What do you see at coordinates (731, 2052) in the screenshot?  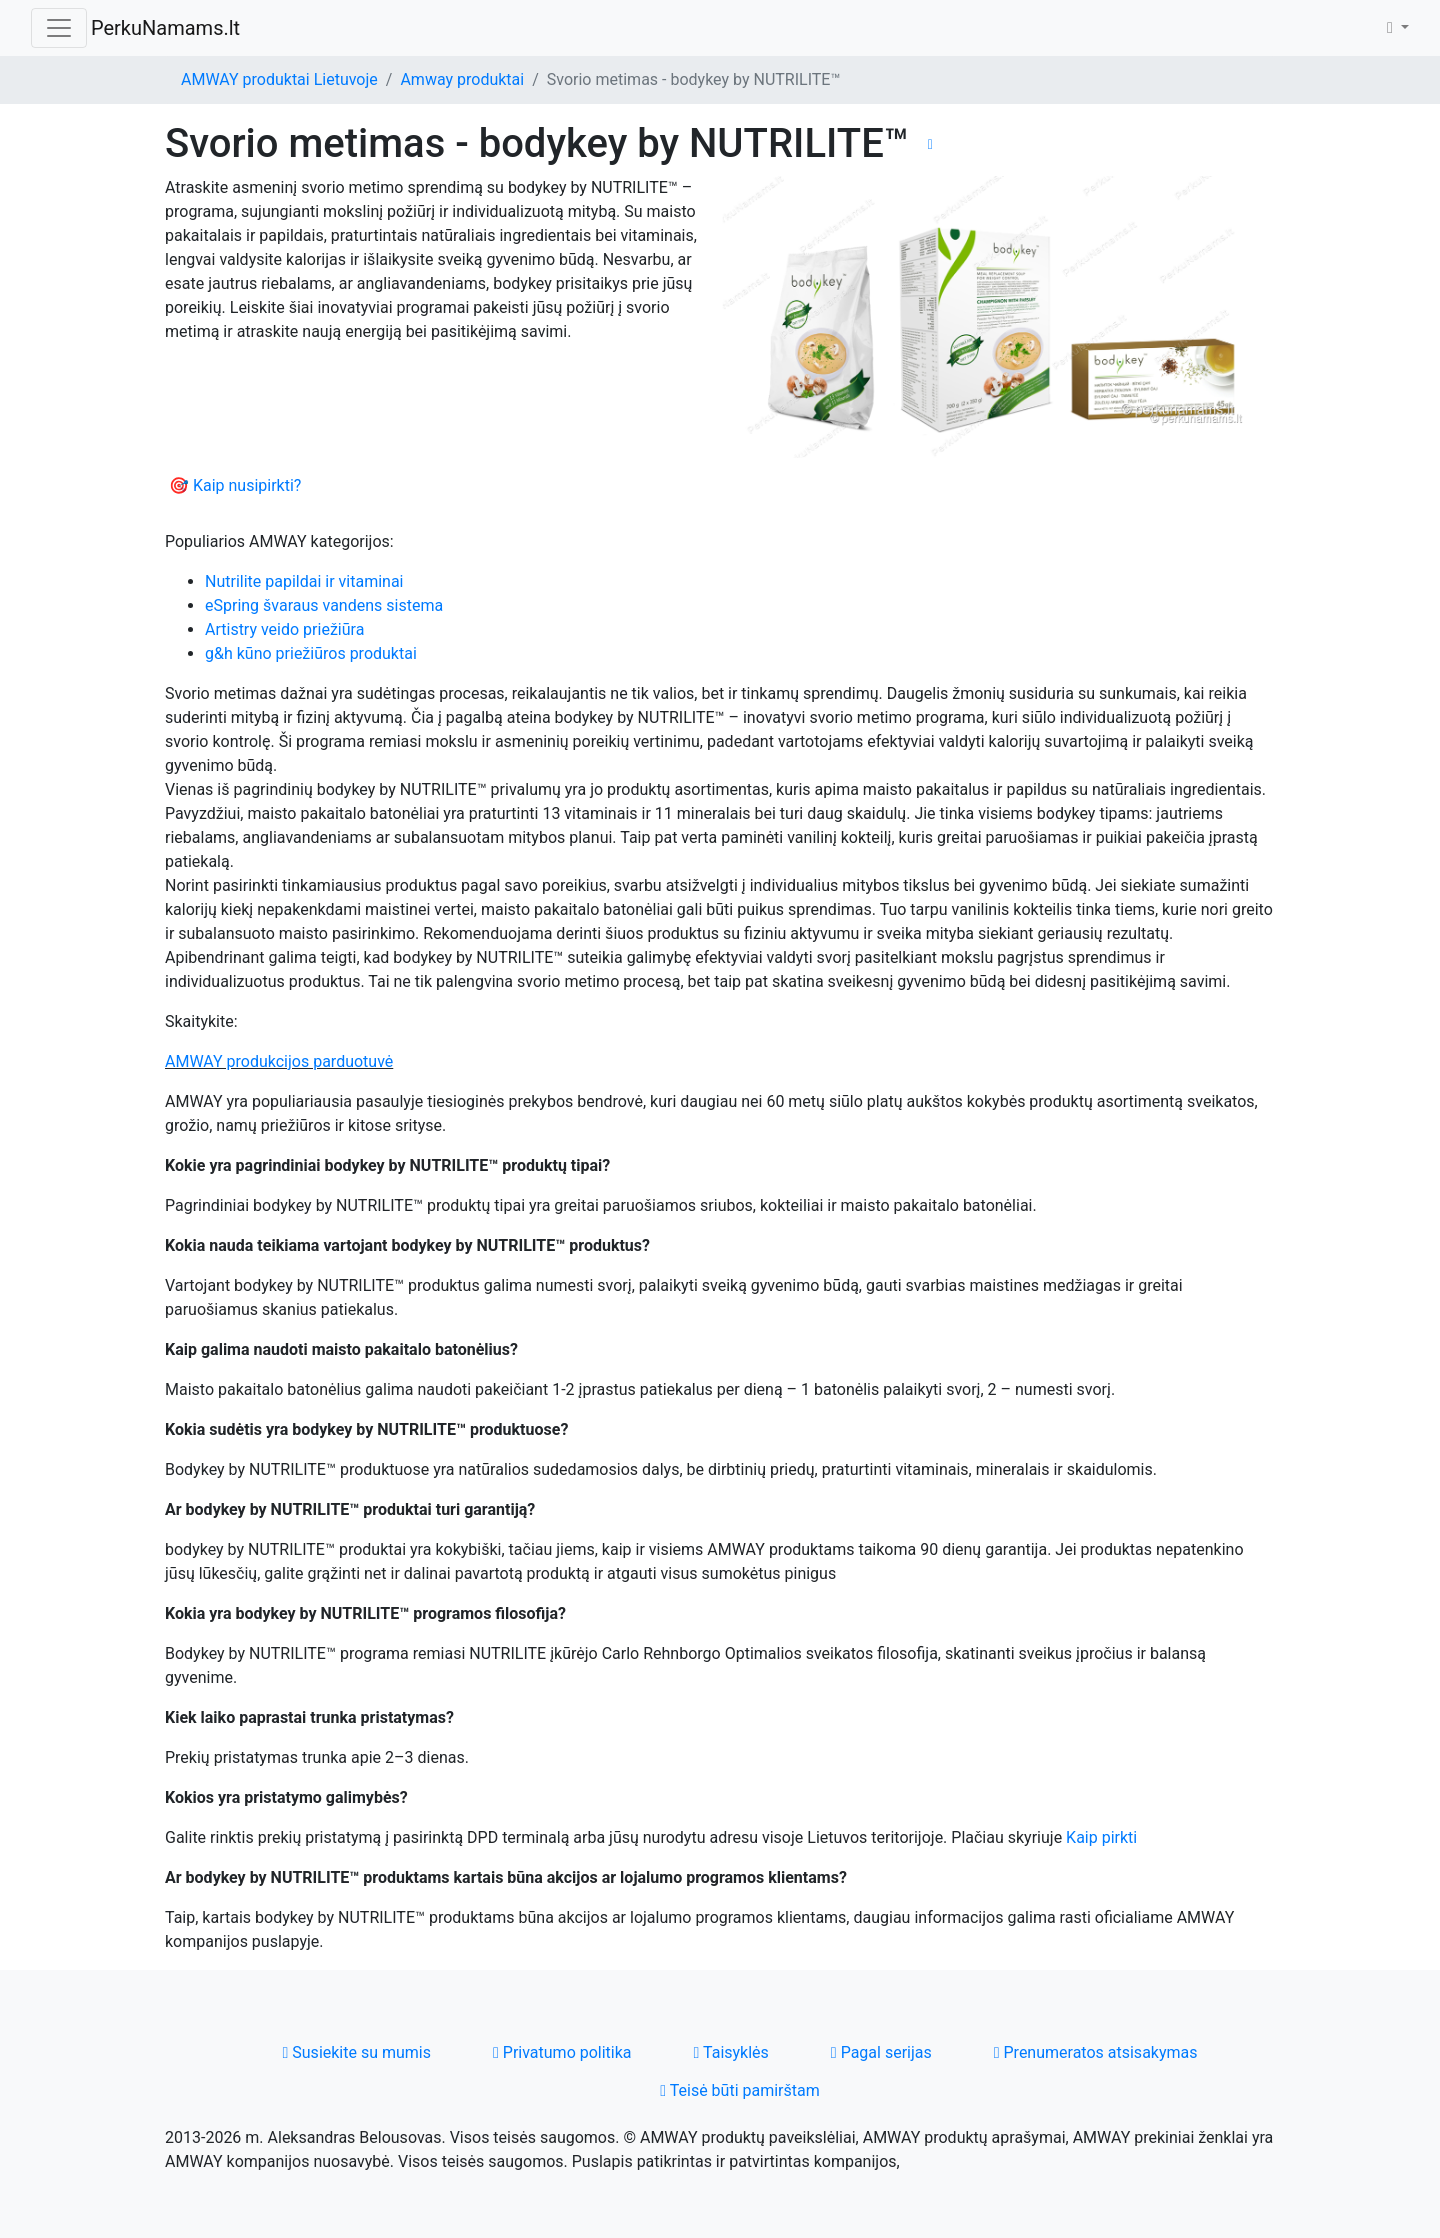 I see `Taisyklės` at bounding box center [731, 2052].